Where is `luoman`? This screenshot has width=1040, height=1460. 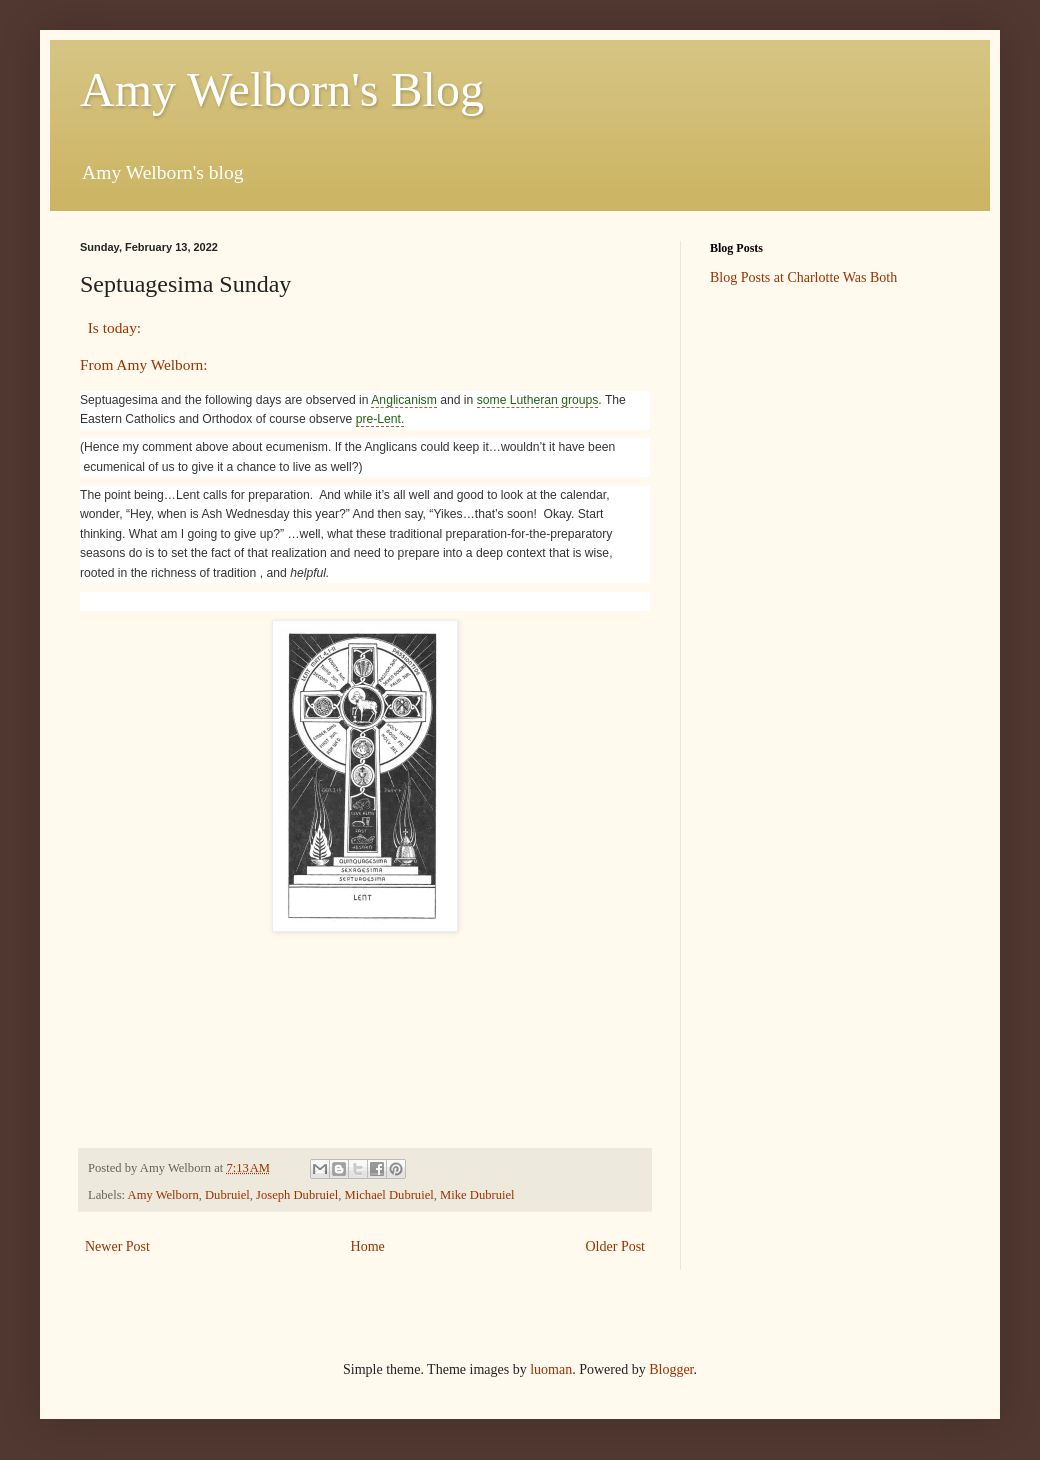
luoman is located at coordinates (551, 1369).